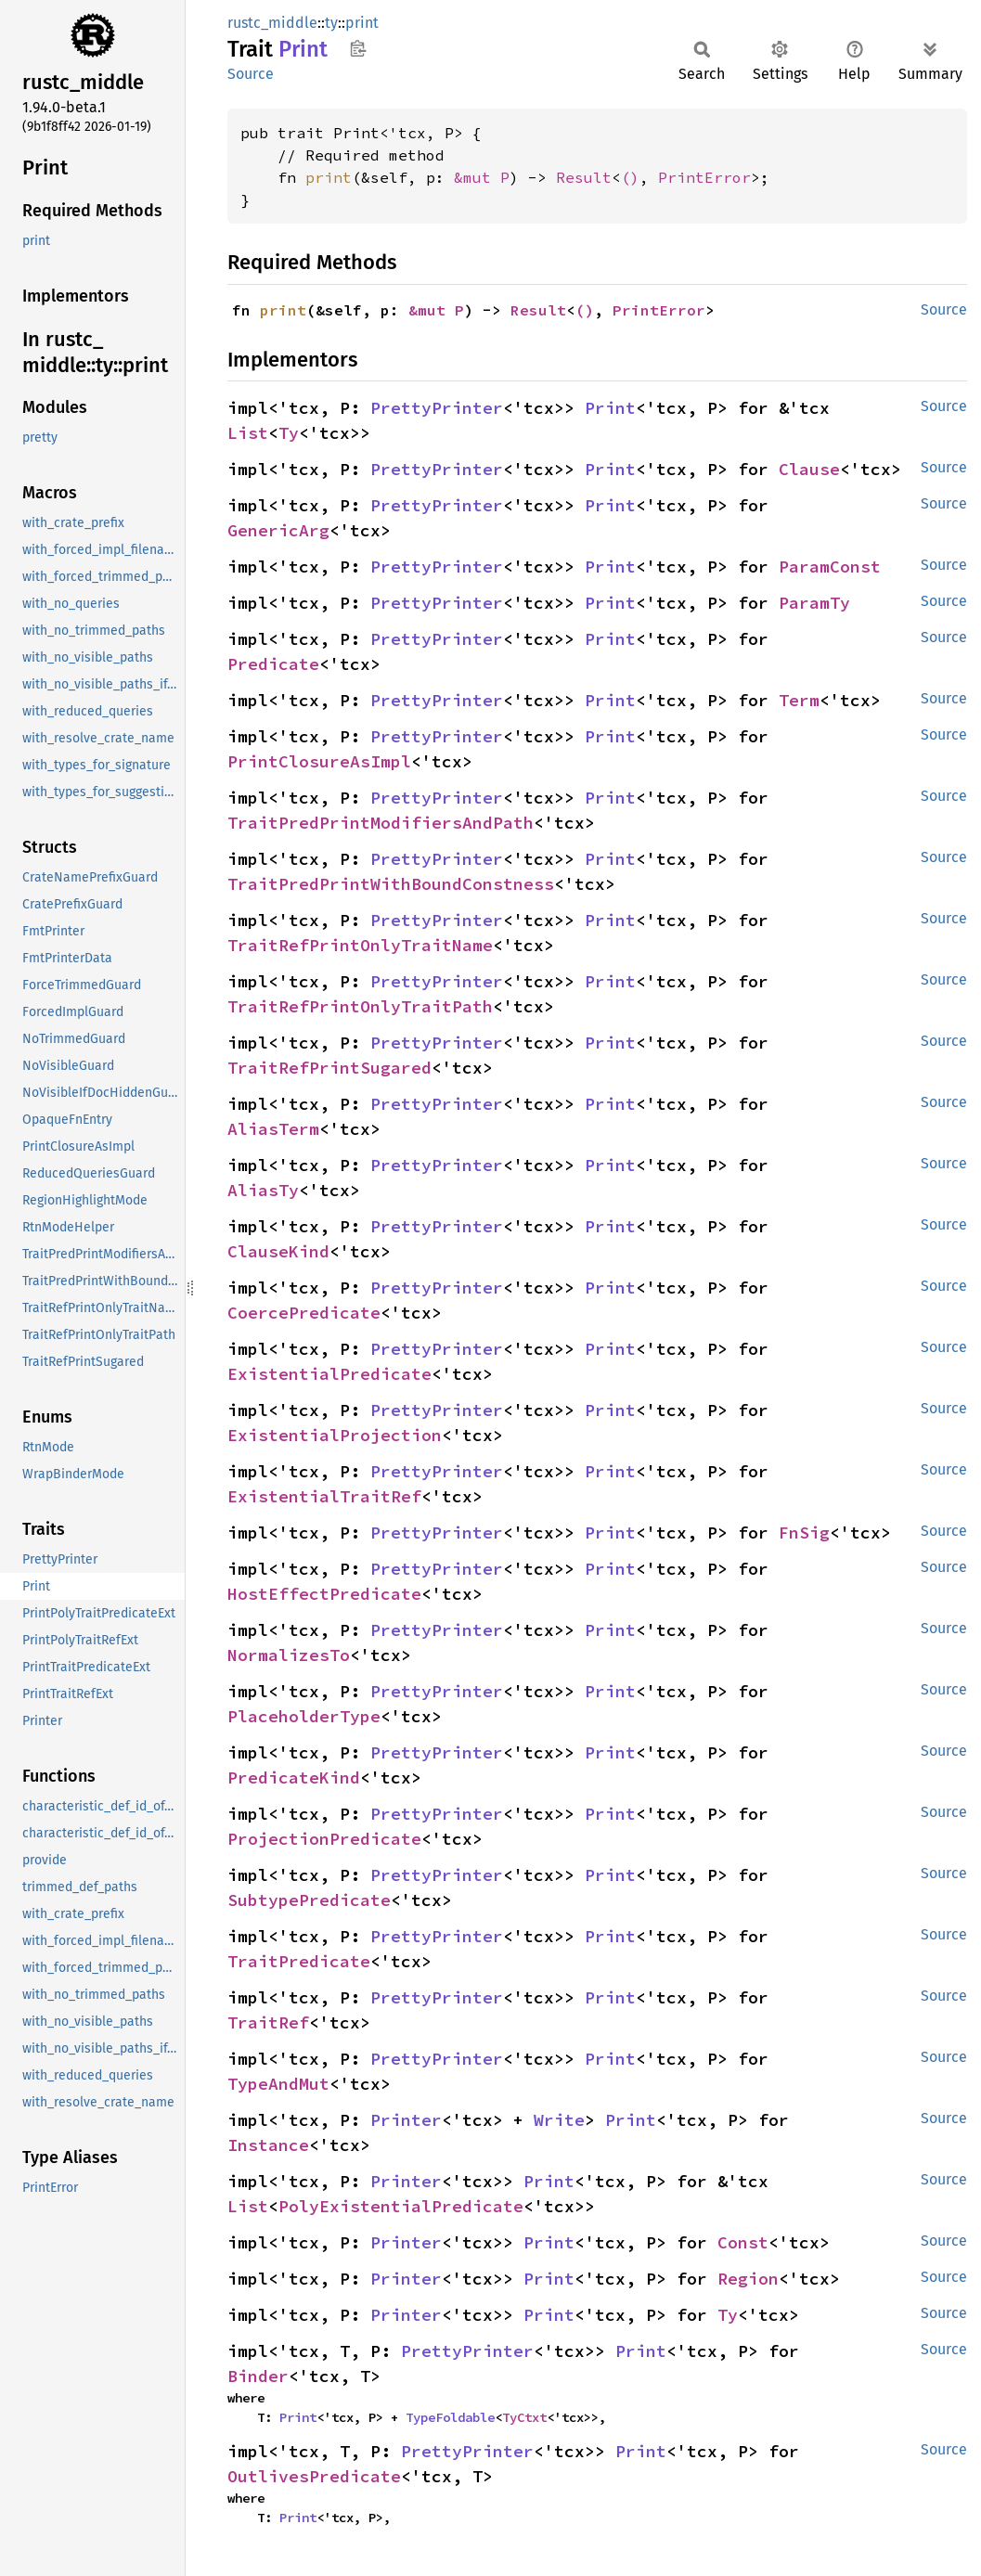 This screenshot has width=981, height=2576. Describe the element at coordinates (630, 177) in the screenshot. I see `()` at that location.